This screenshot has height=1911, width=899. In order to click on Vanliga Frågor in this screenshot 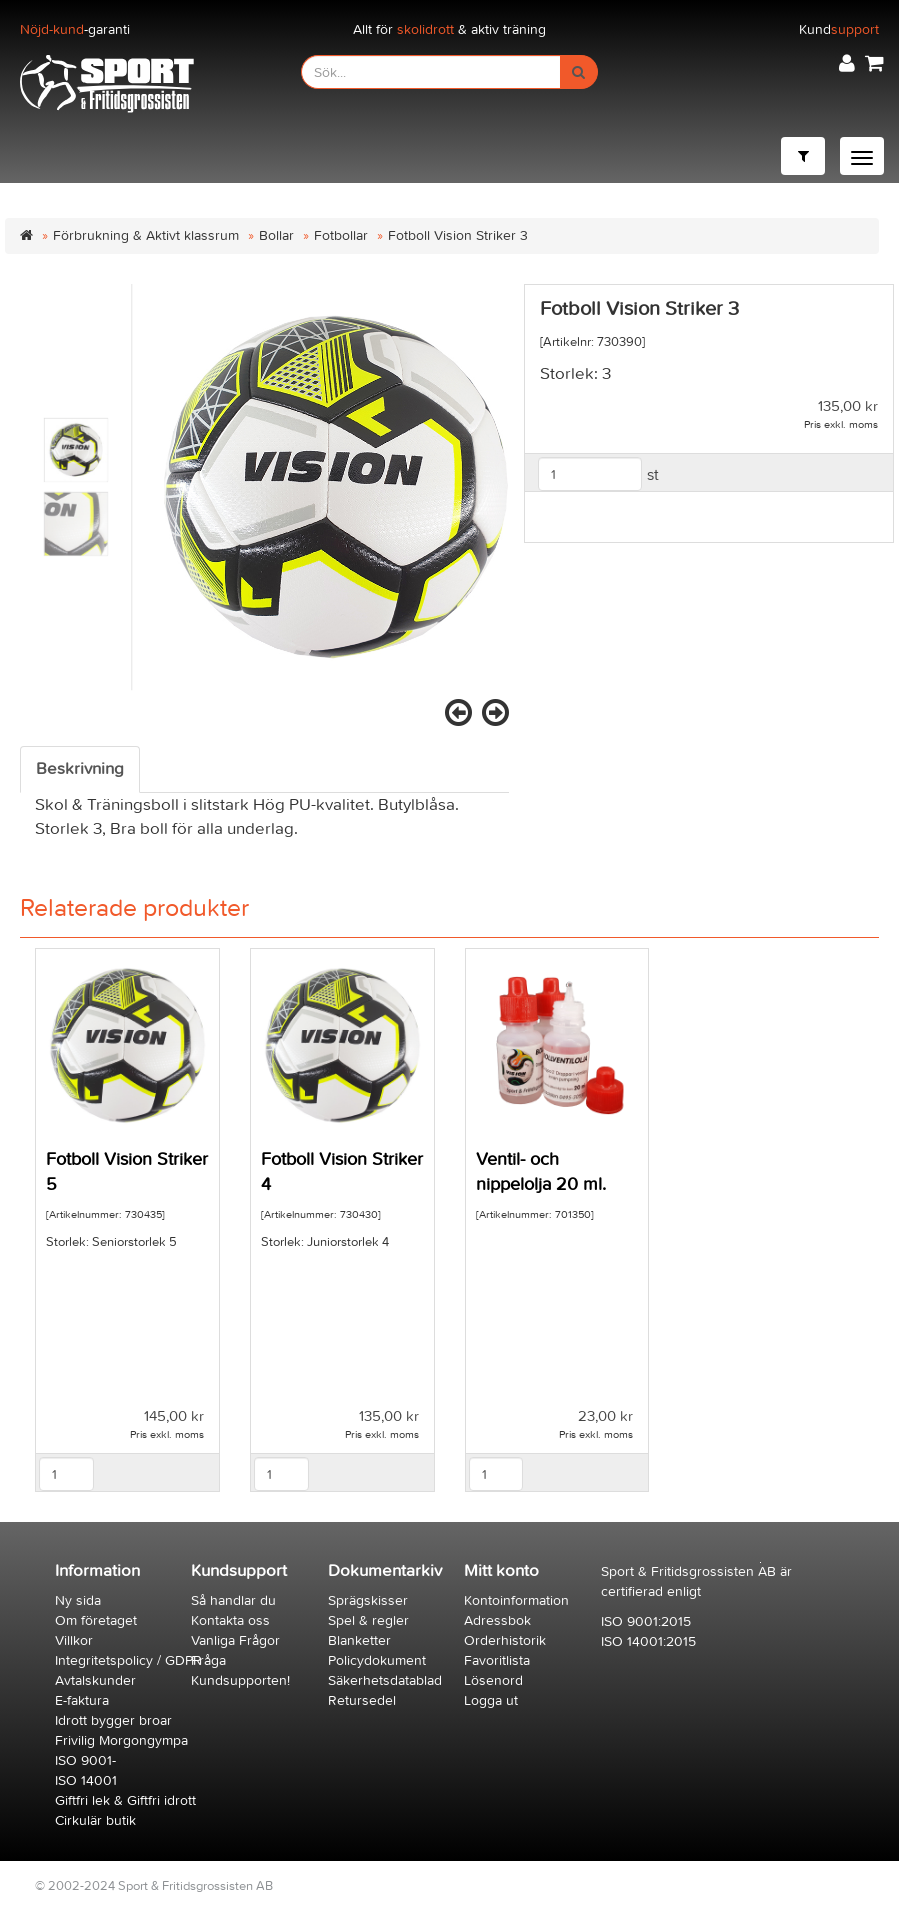, I will do `click(235, 1640)`.